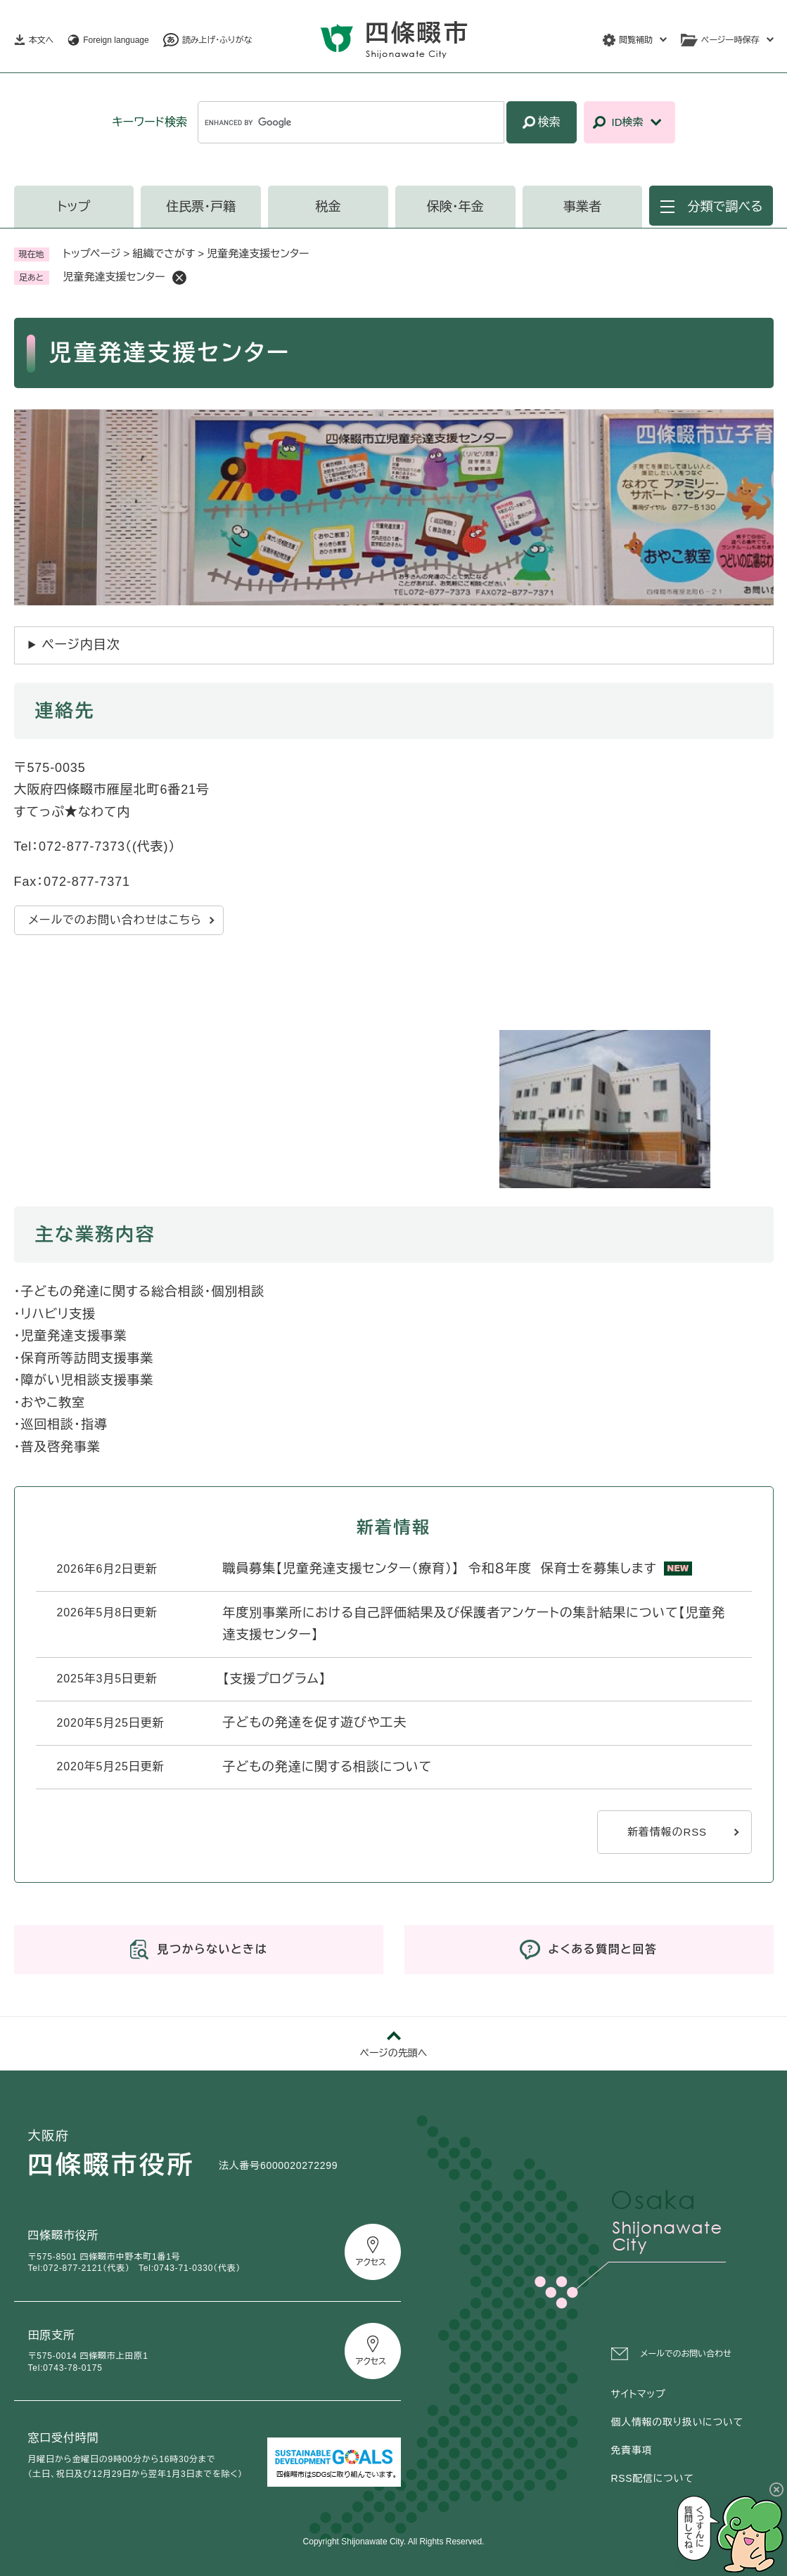  What do you see at coordinates (730, 40) in the screenshot?
I see `ページ一時保存` at bounding box center [730, 40].